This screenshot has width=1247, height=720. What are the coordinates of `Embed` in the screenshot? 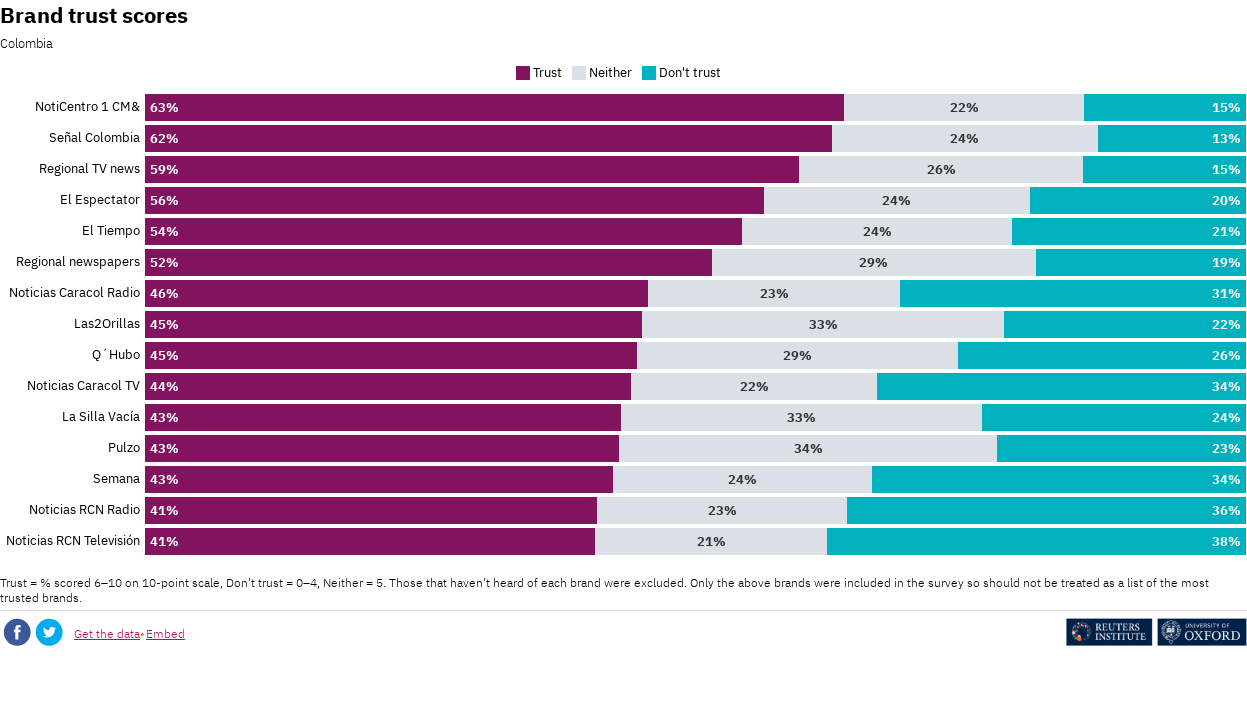 It's located at (165, 633).